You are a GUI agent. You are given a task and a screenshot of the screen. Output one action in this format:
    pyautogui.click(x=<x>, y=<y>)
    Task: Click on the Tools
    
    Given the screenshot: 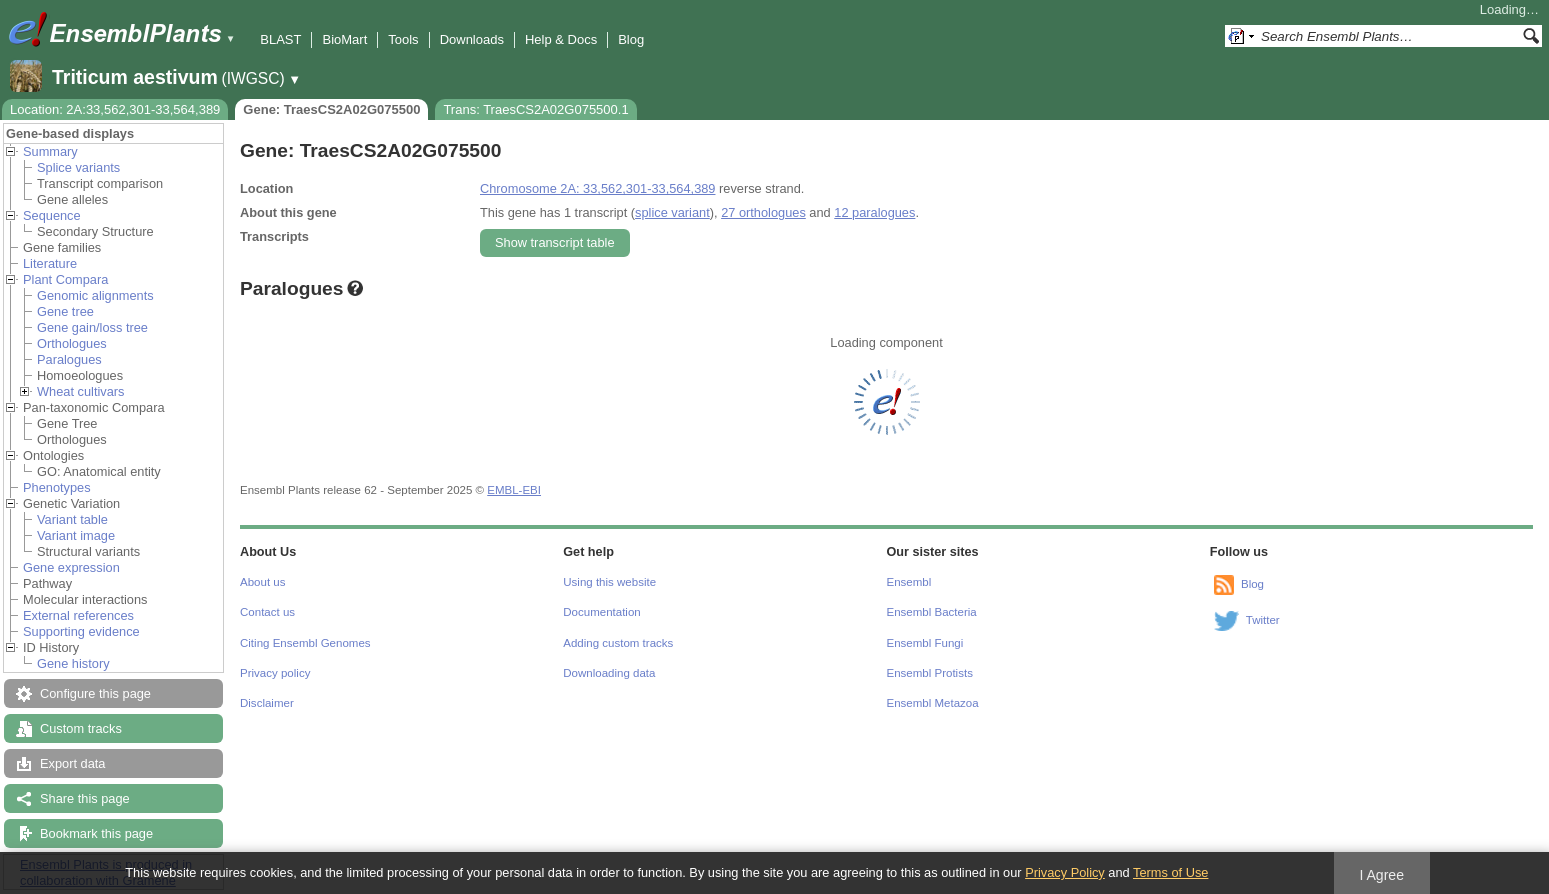 What is the action you would take?
    pyautogui.click(x=403, y=39)
    